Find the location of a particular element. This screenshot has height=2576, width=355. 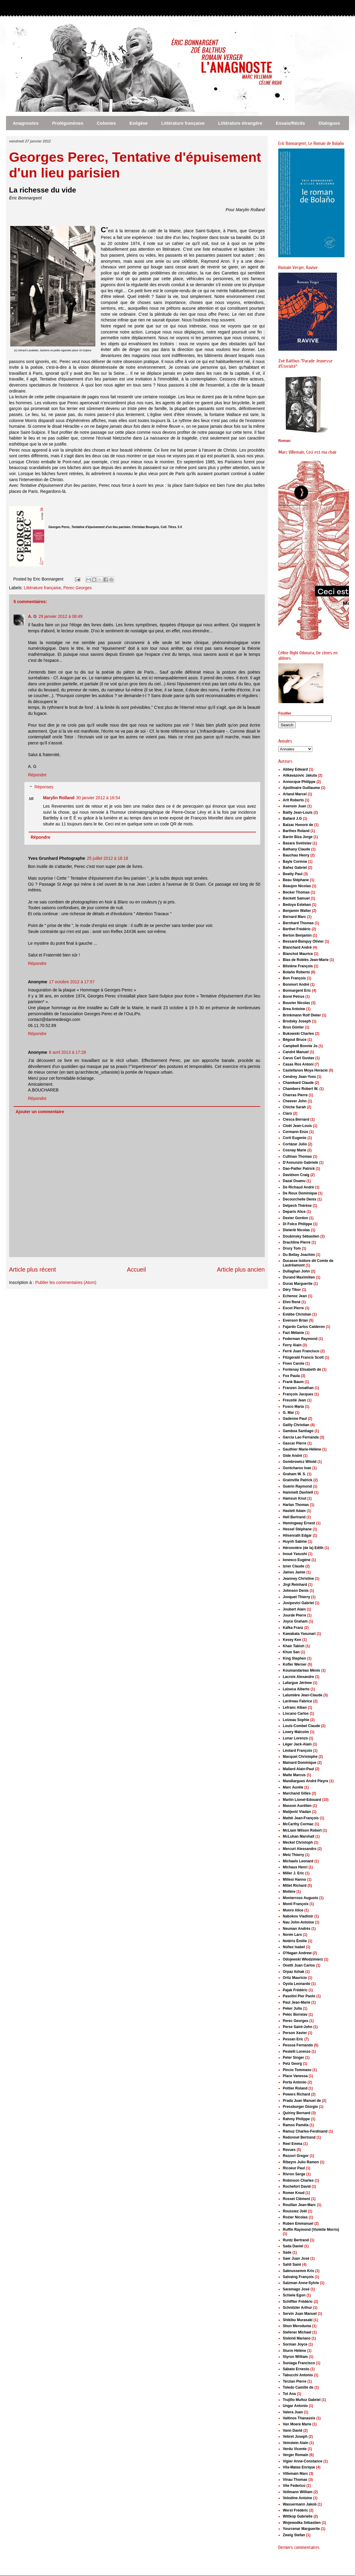

Alikavazovic Jakuta is located at coordinates (300, 775).